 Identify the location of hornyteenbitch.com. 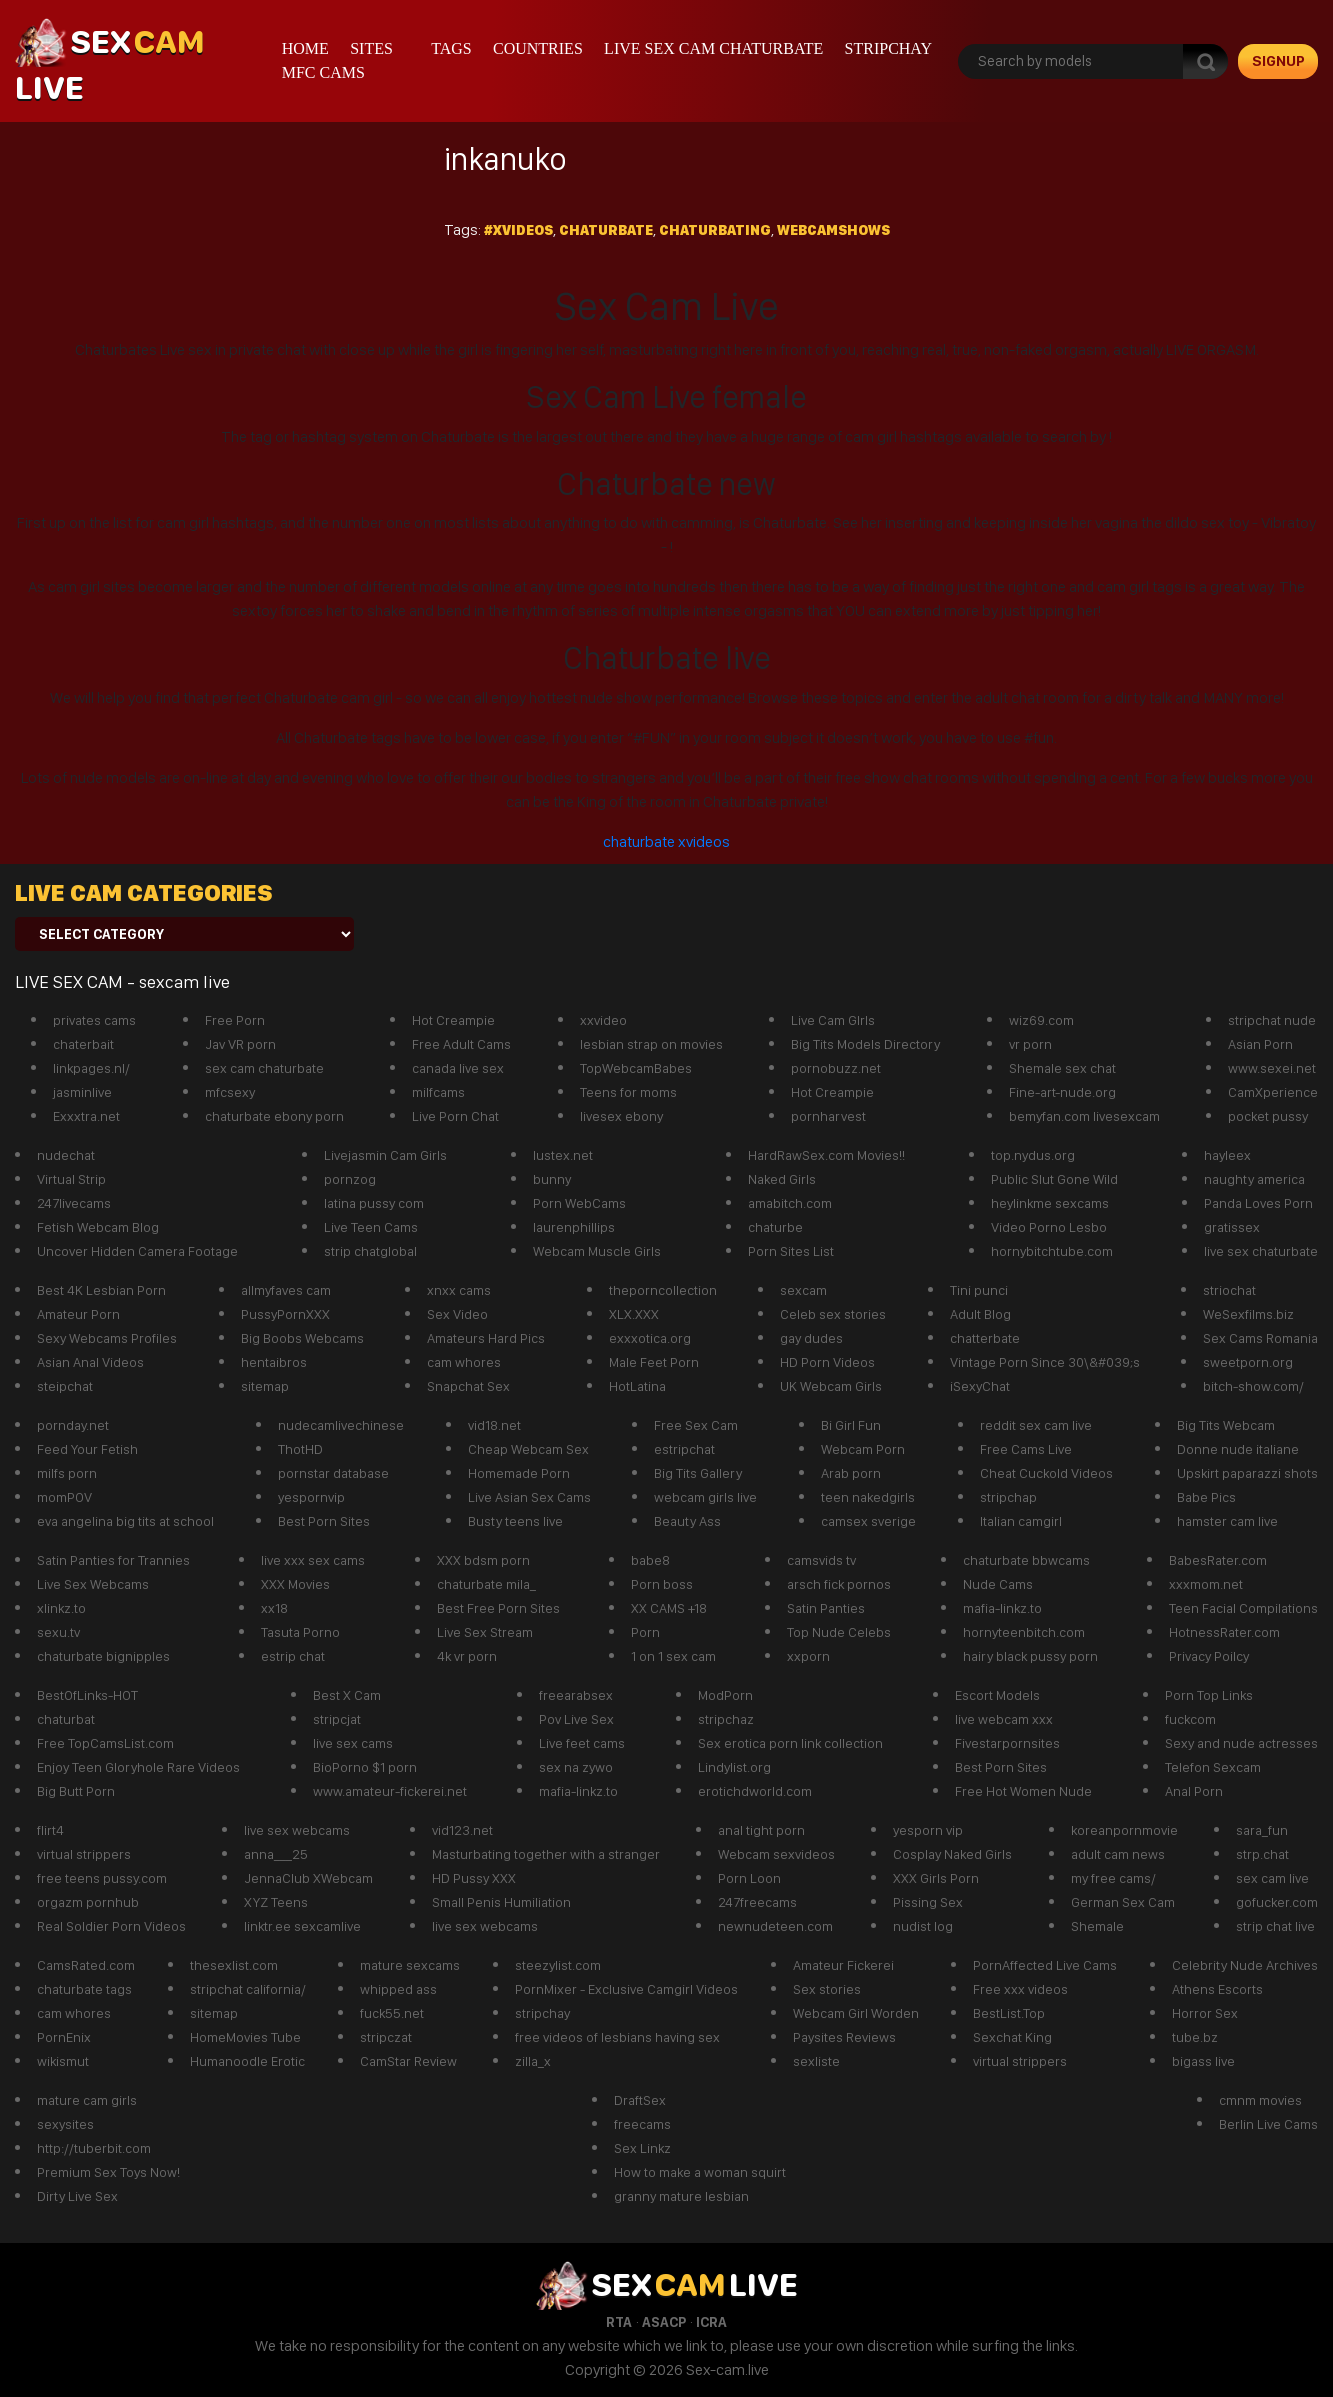
(1024, 1632).